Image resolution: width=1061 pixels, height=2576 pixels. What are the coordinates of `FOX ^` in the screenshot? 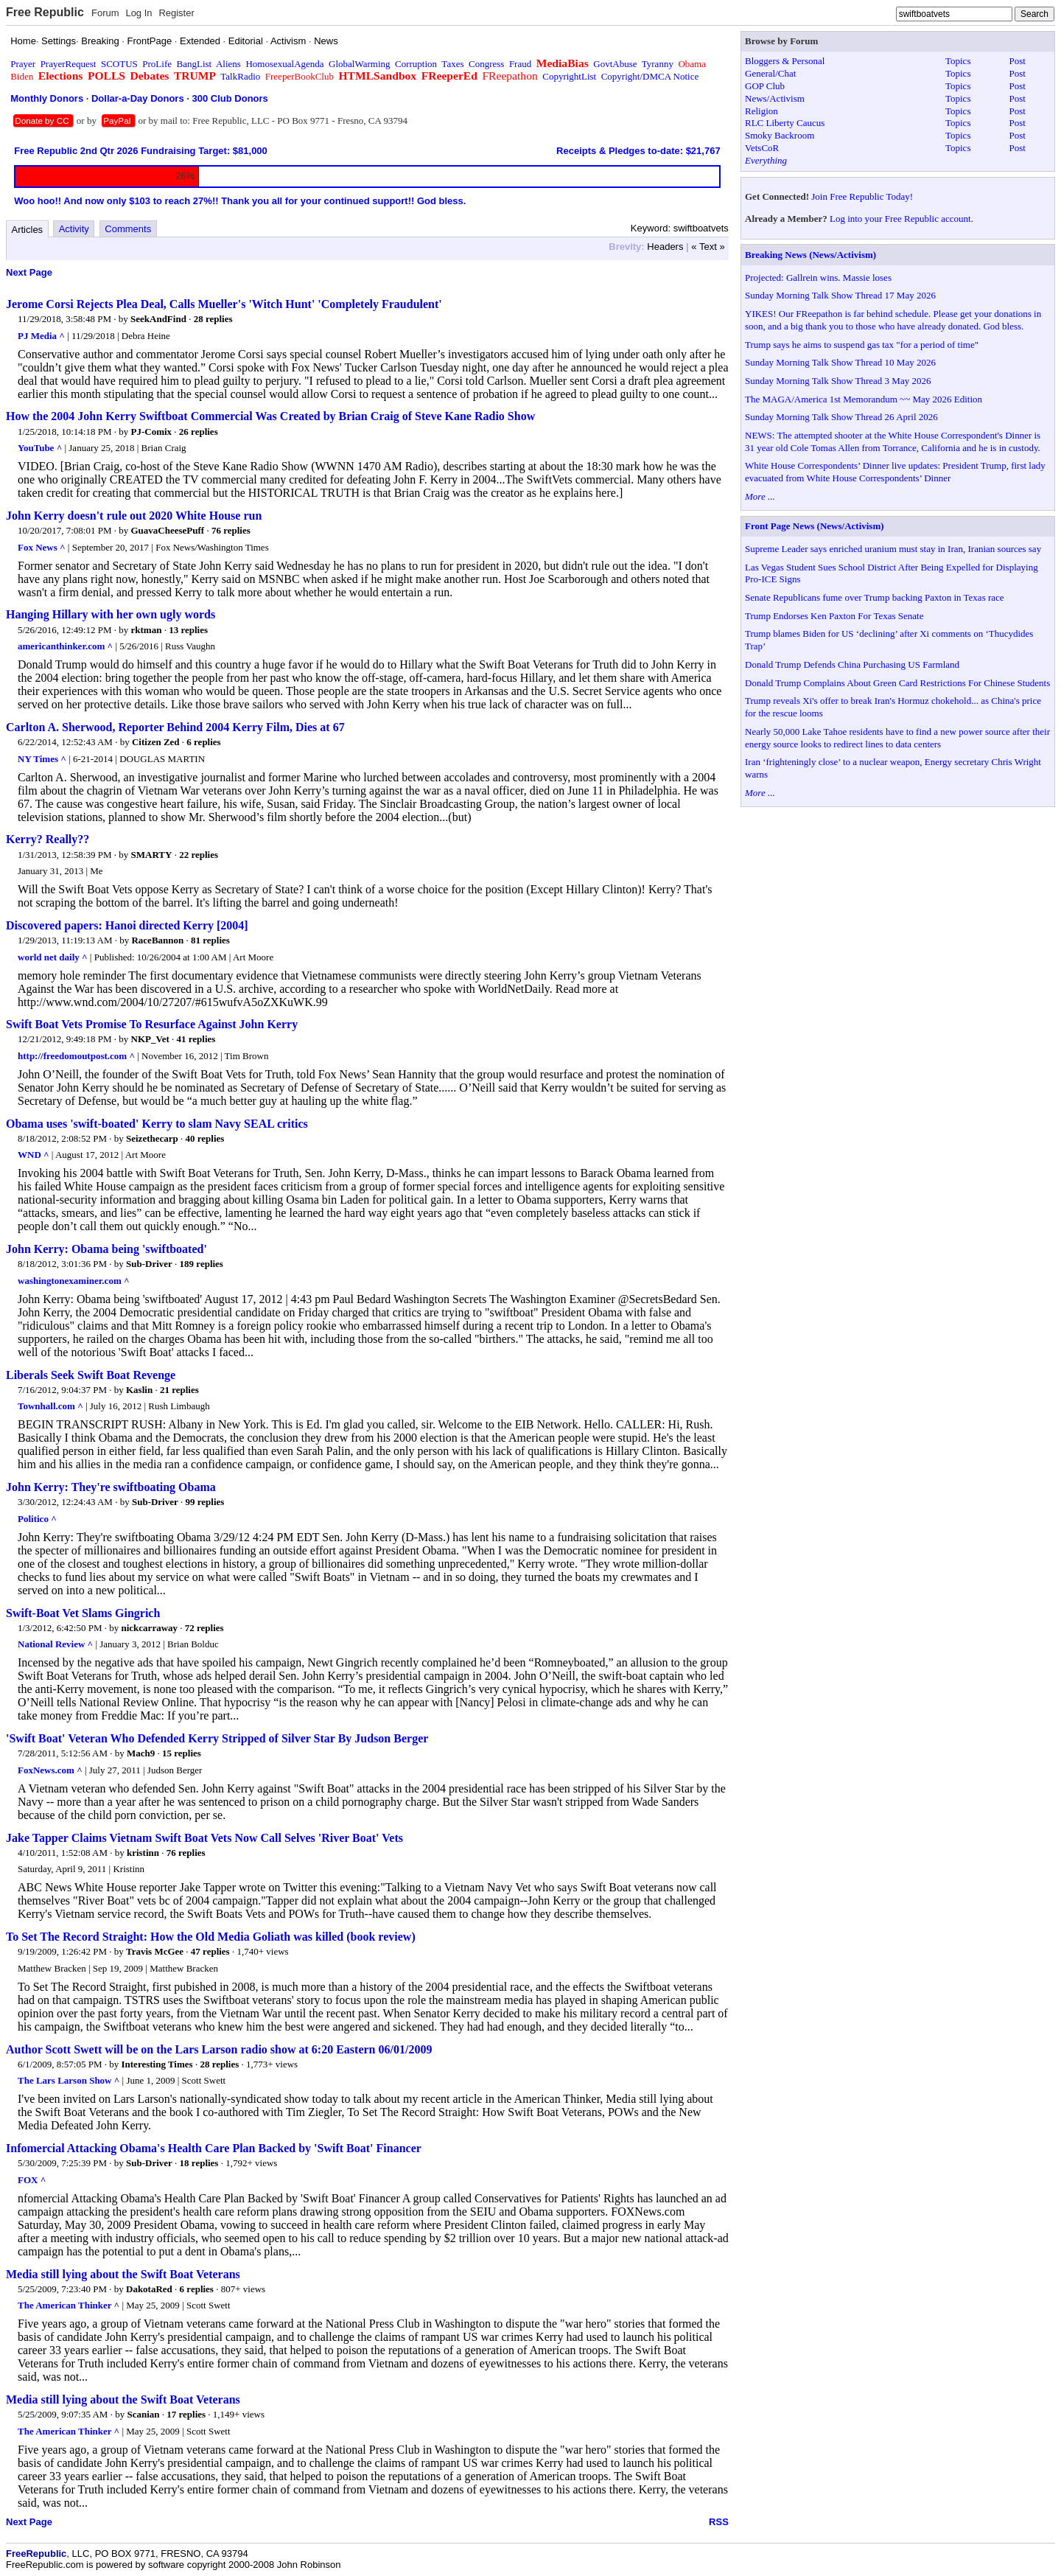 It's located at (32, 2179).